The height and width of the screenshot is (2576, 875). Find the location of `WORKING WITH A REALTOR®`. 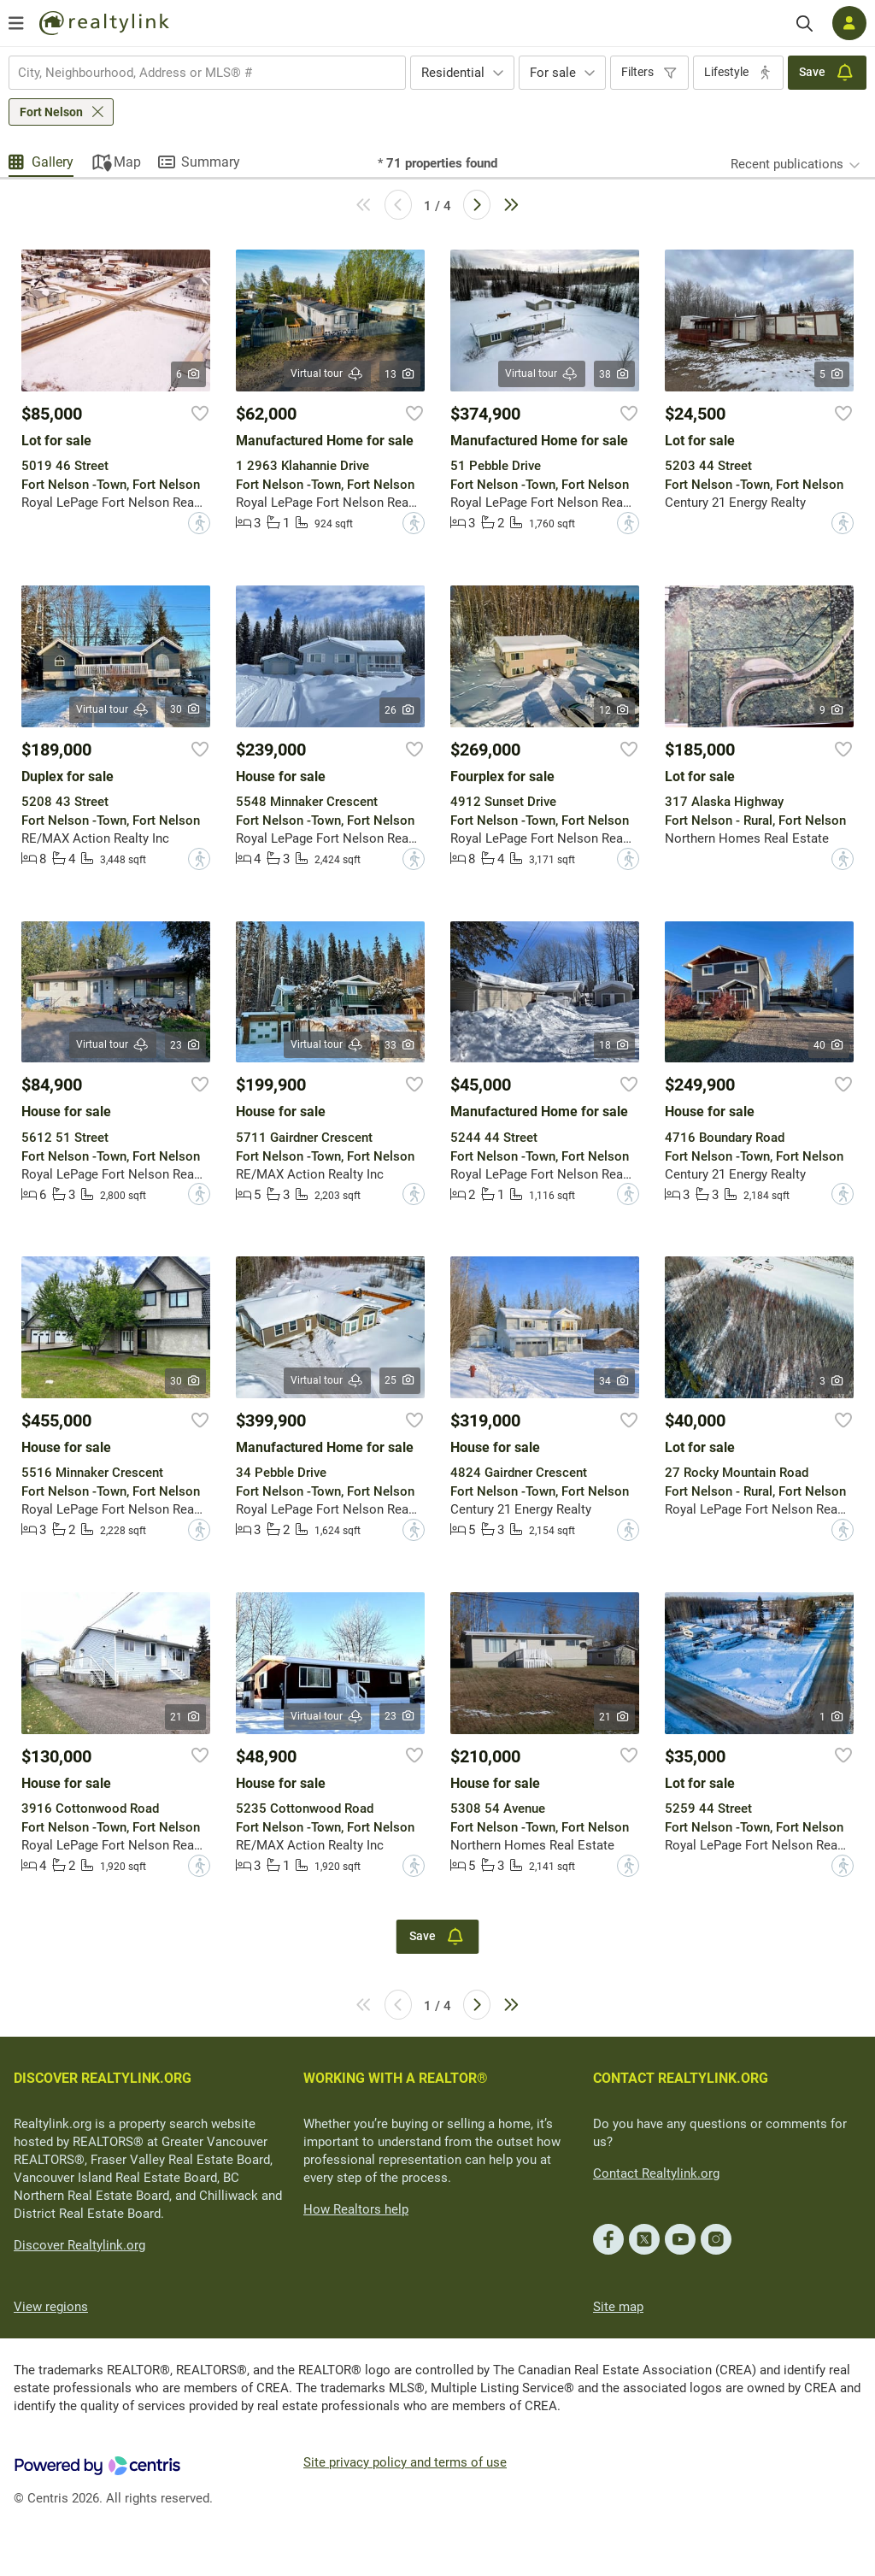

WORKING WITH A REALTOR® is located at coordinates (395, 2078).